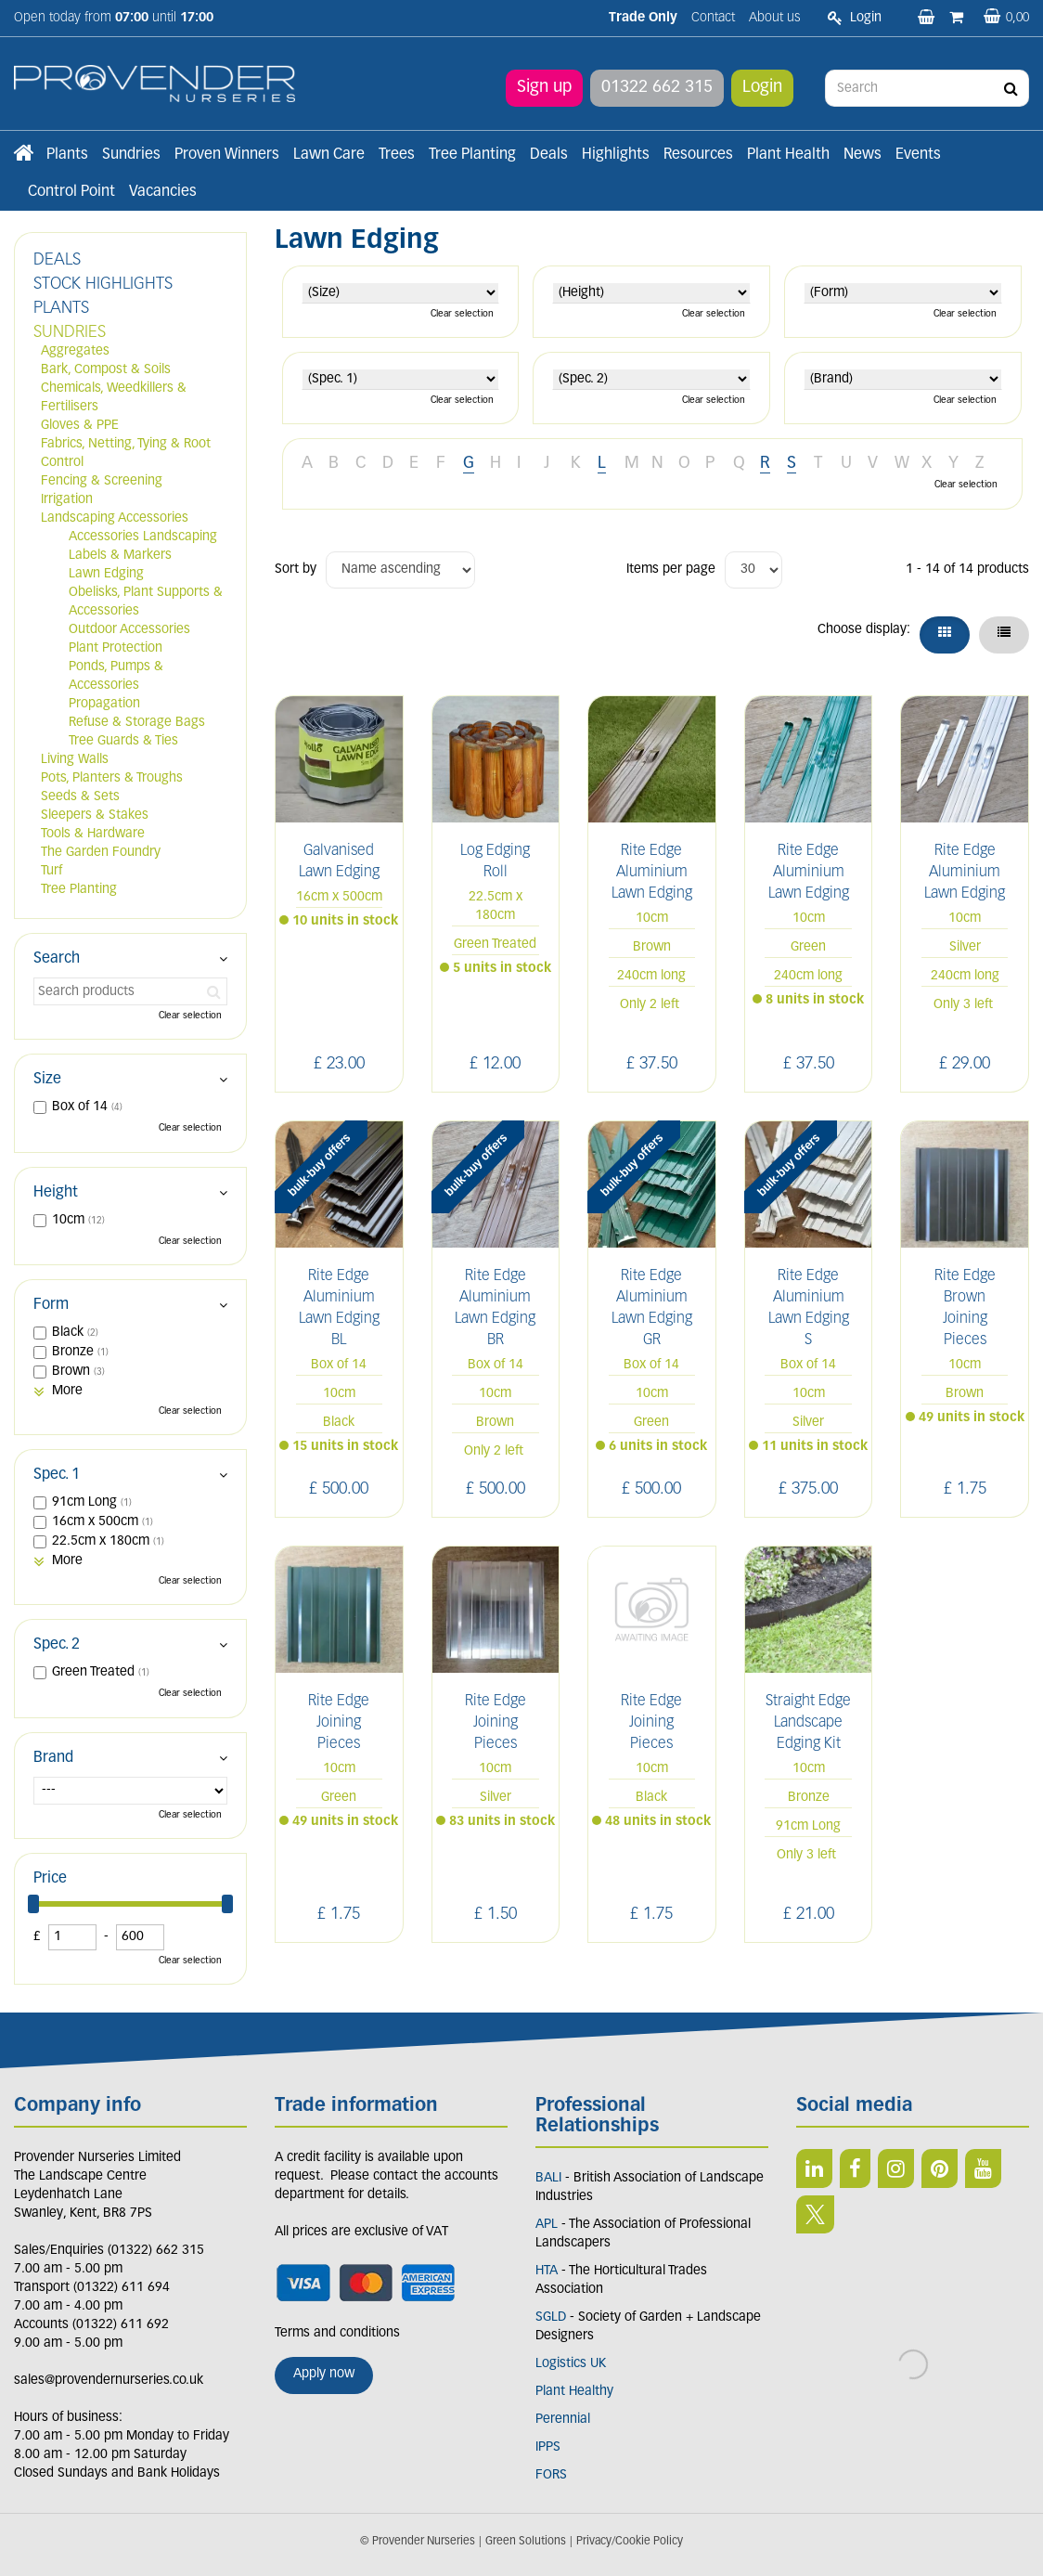 The height and width of the screenshot is (2576, 1043). Describe the element at coordinates (115, 648) in the screenshot. I see `Plant Protection` at that location.